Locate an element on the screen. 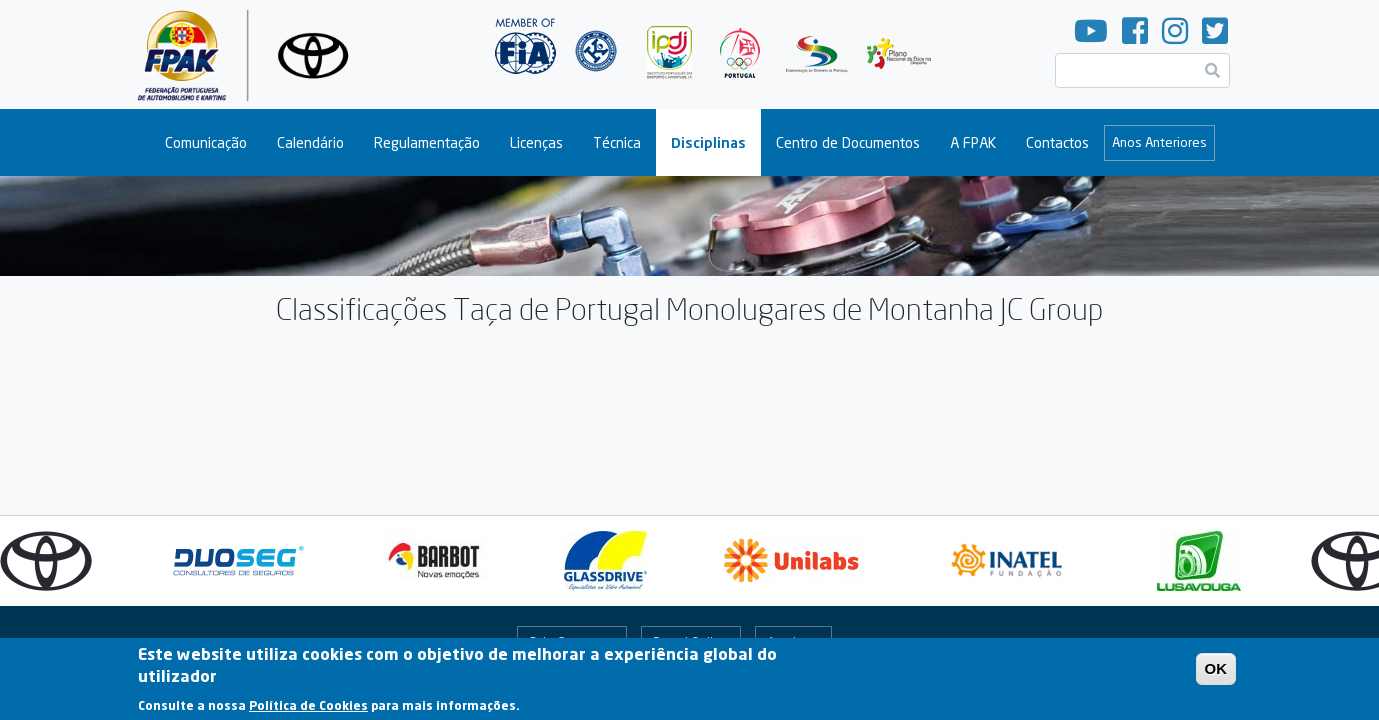  Licenças is located at coordinates (536, 142).